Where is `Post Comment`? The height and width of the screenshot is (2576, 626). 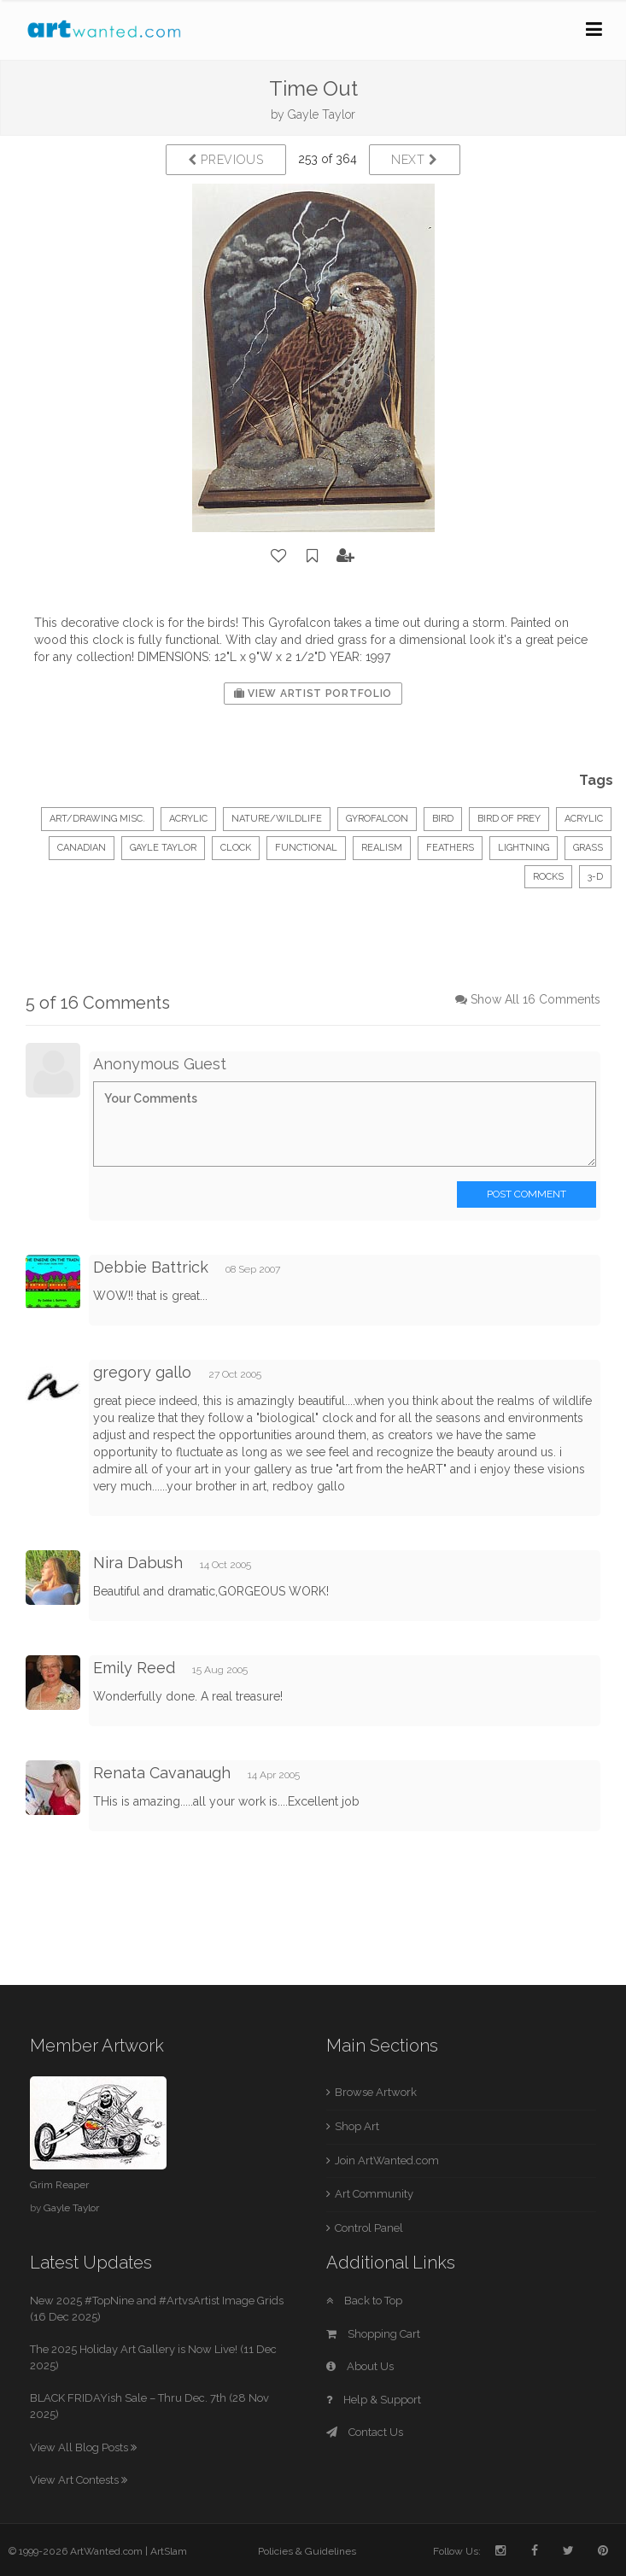
Post Comment is located at coordinates (526, 1194).